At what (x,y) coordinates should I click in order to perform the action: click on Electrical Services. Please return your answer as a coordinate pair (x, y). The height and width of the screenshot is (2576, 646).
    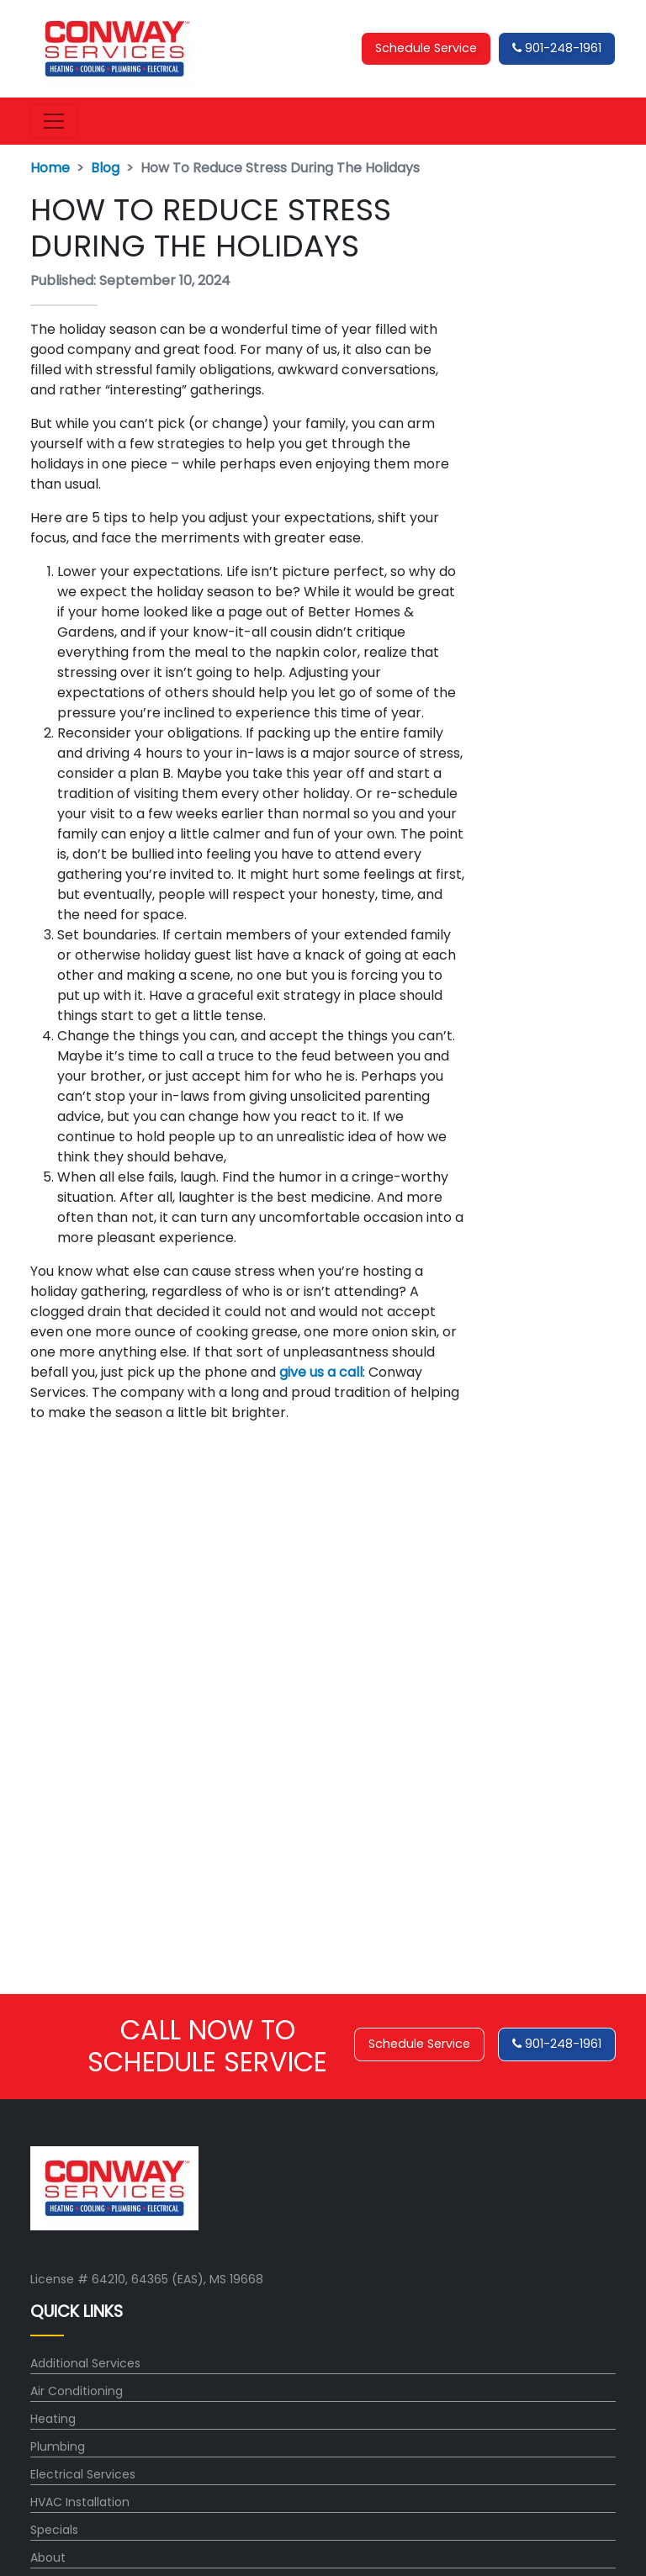
    Looking at the image, I should click on (82, 2474).